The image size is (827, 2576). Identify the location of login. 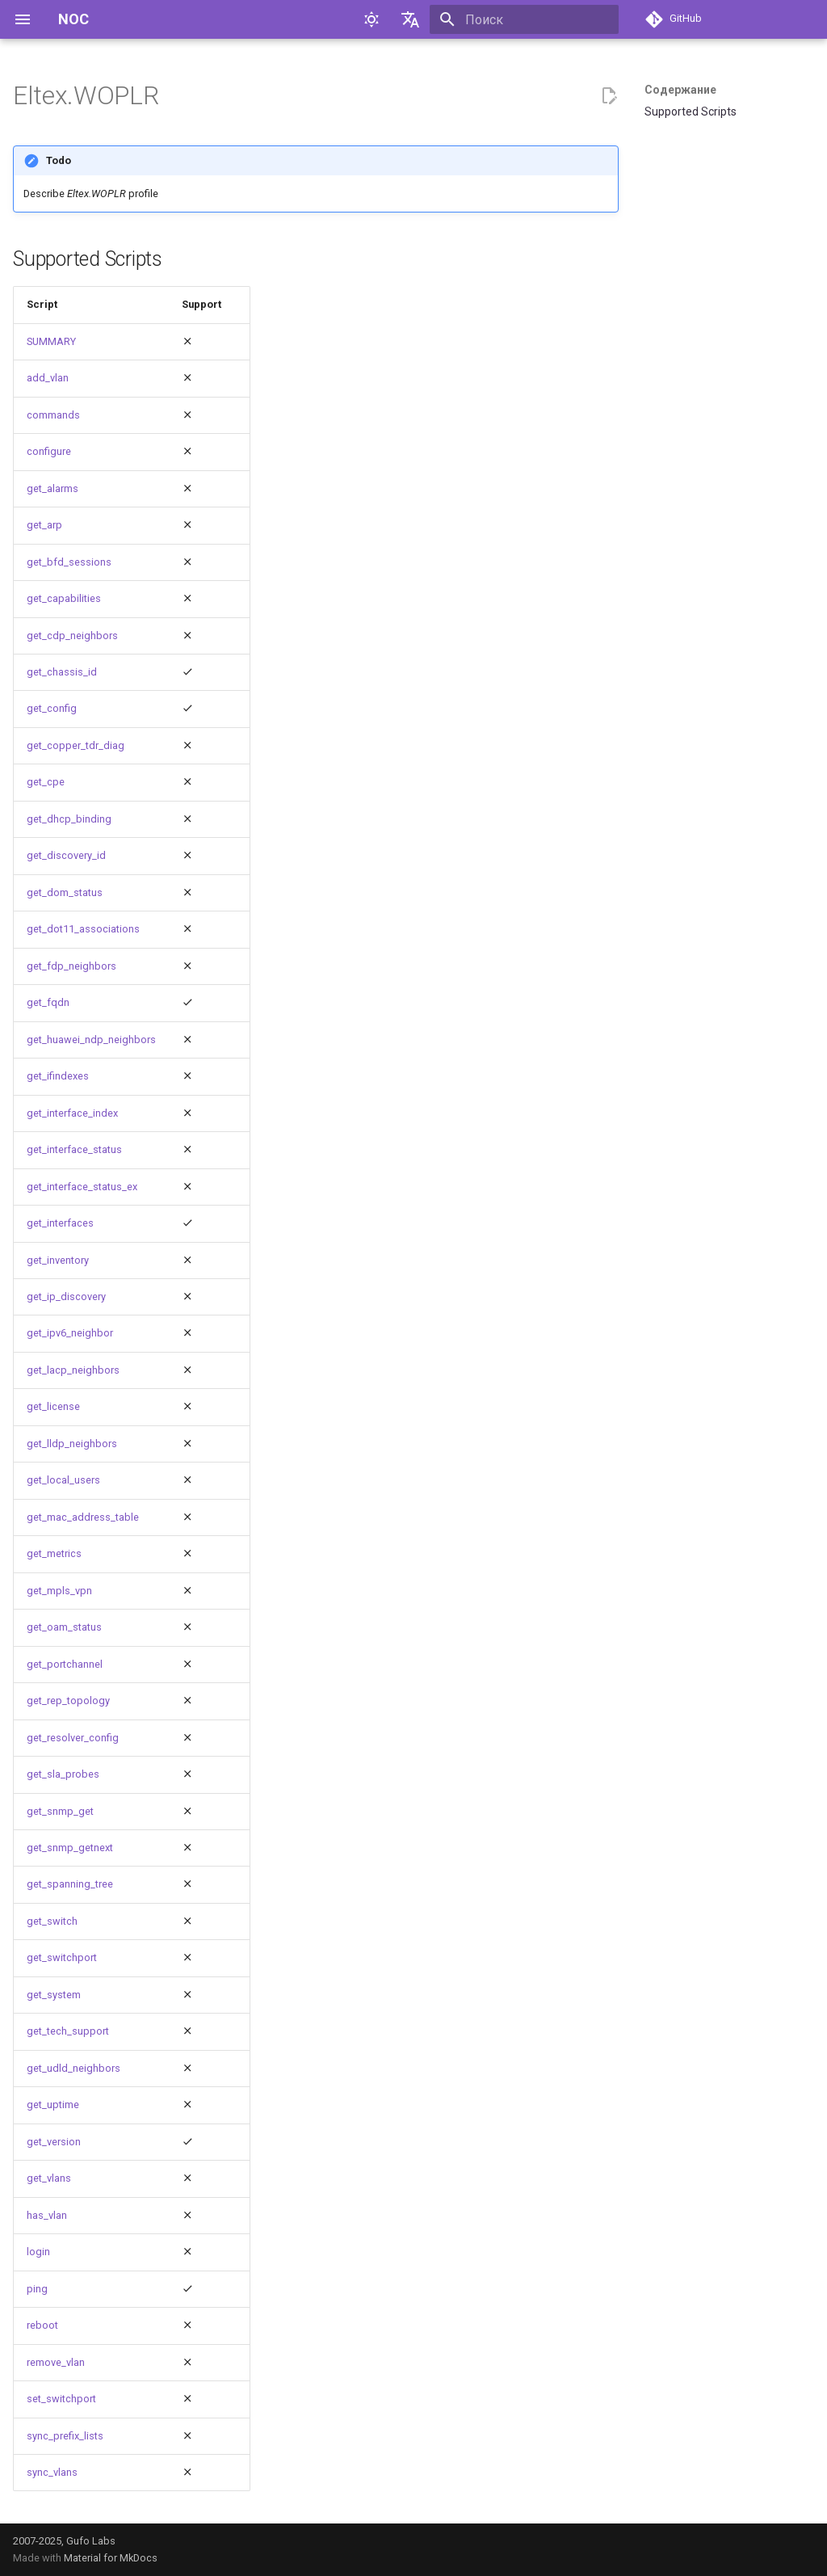
(38, 2252).